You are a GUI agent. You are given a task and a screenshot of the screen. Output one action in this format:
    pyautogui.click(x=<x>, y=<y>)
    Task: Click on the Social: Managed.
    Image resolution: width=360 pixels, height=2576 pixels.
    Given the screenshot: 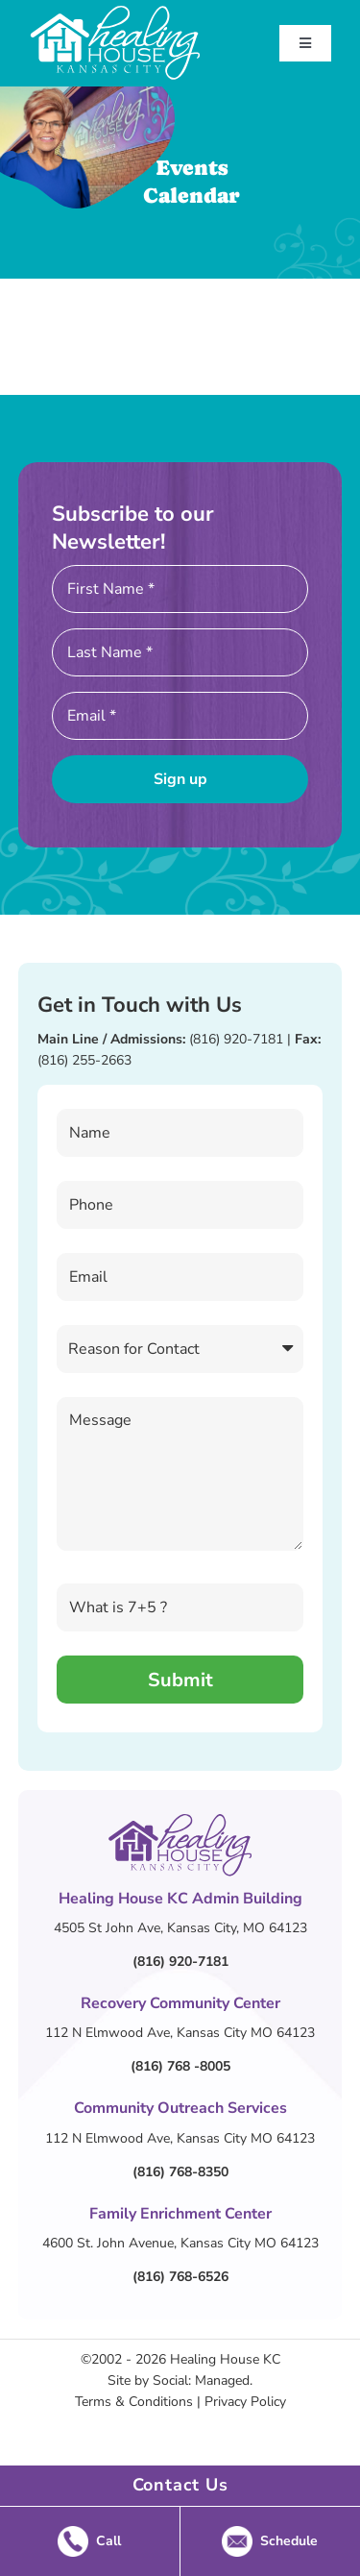 What is the action you would take?
    pyautogui.click(x=202, y=2380)
    